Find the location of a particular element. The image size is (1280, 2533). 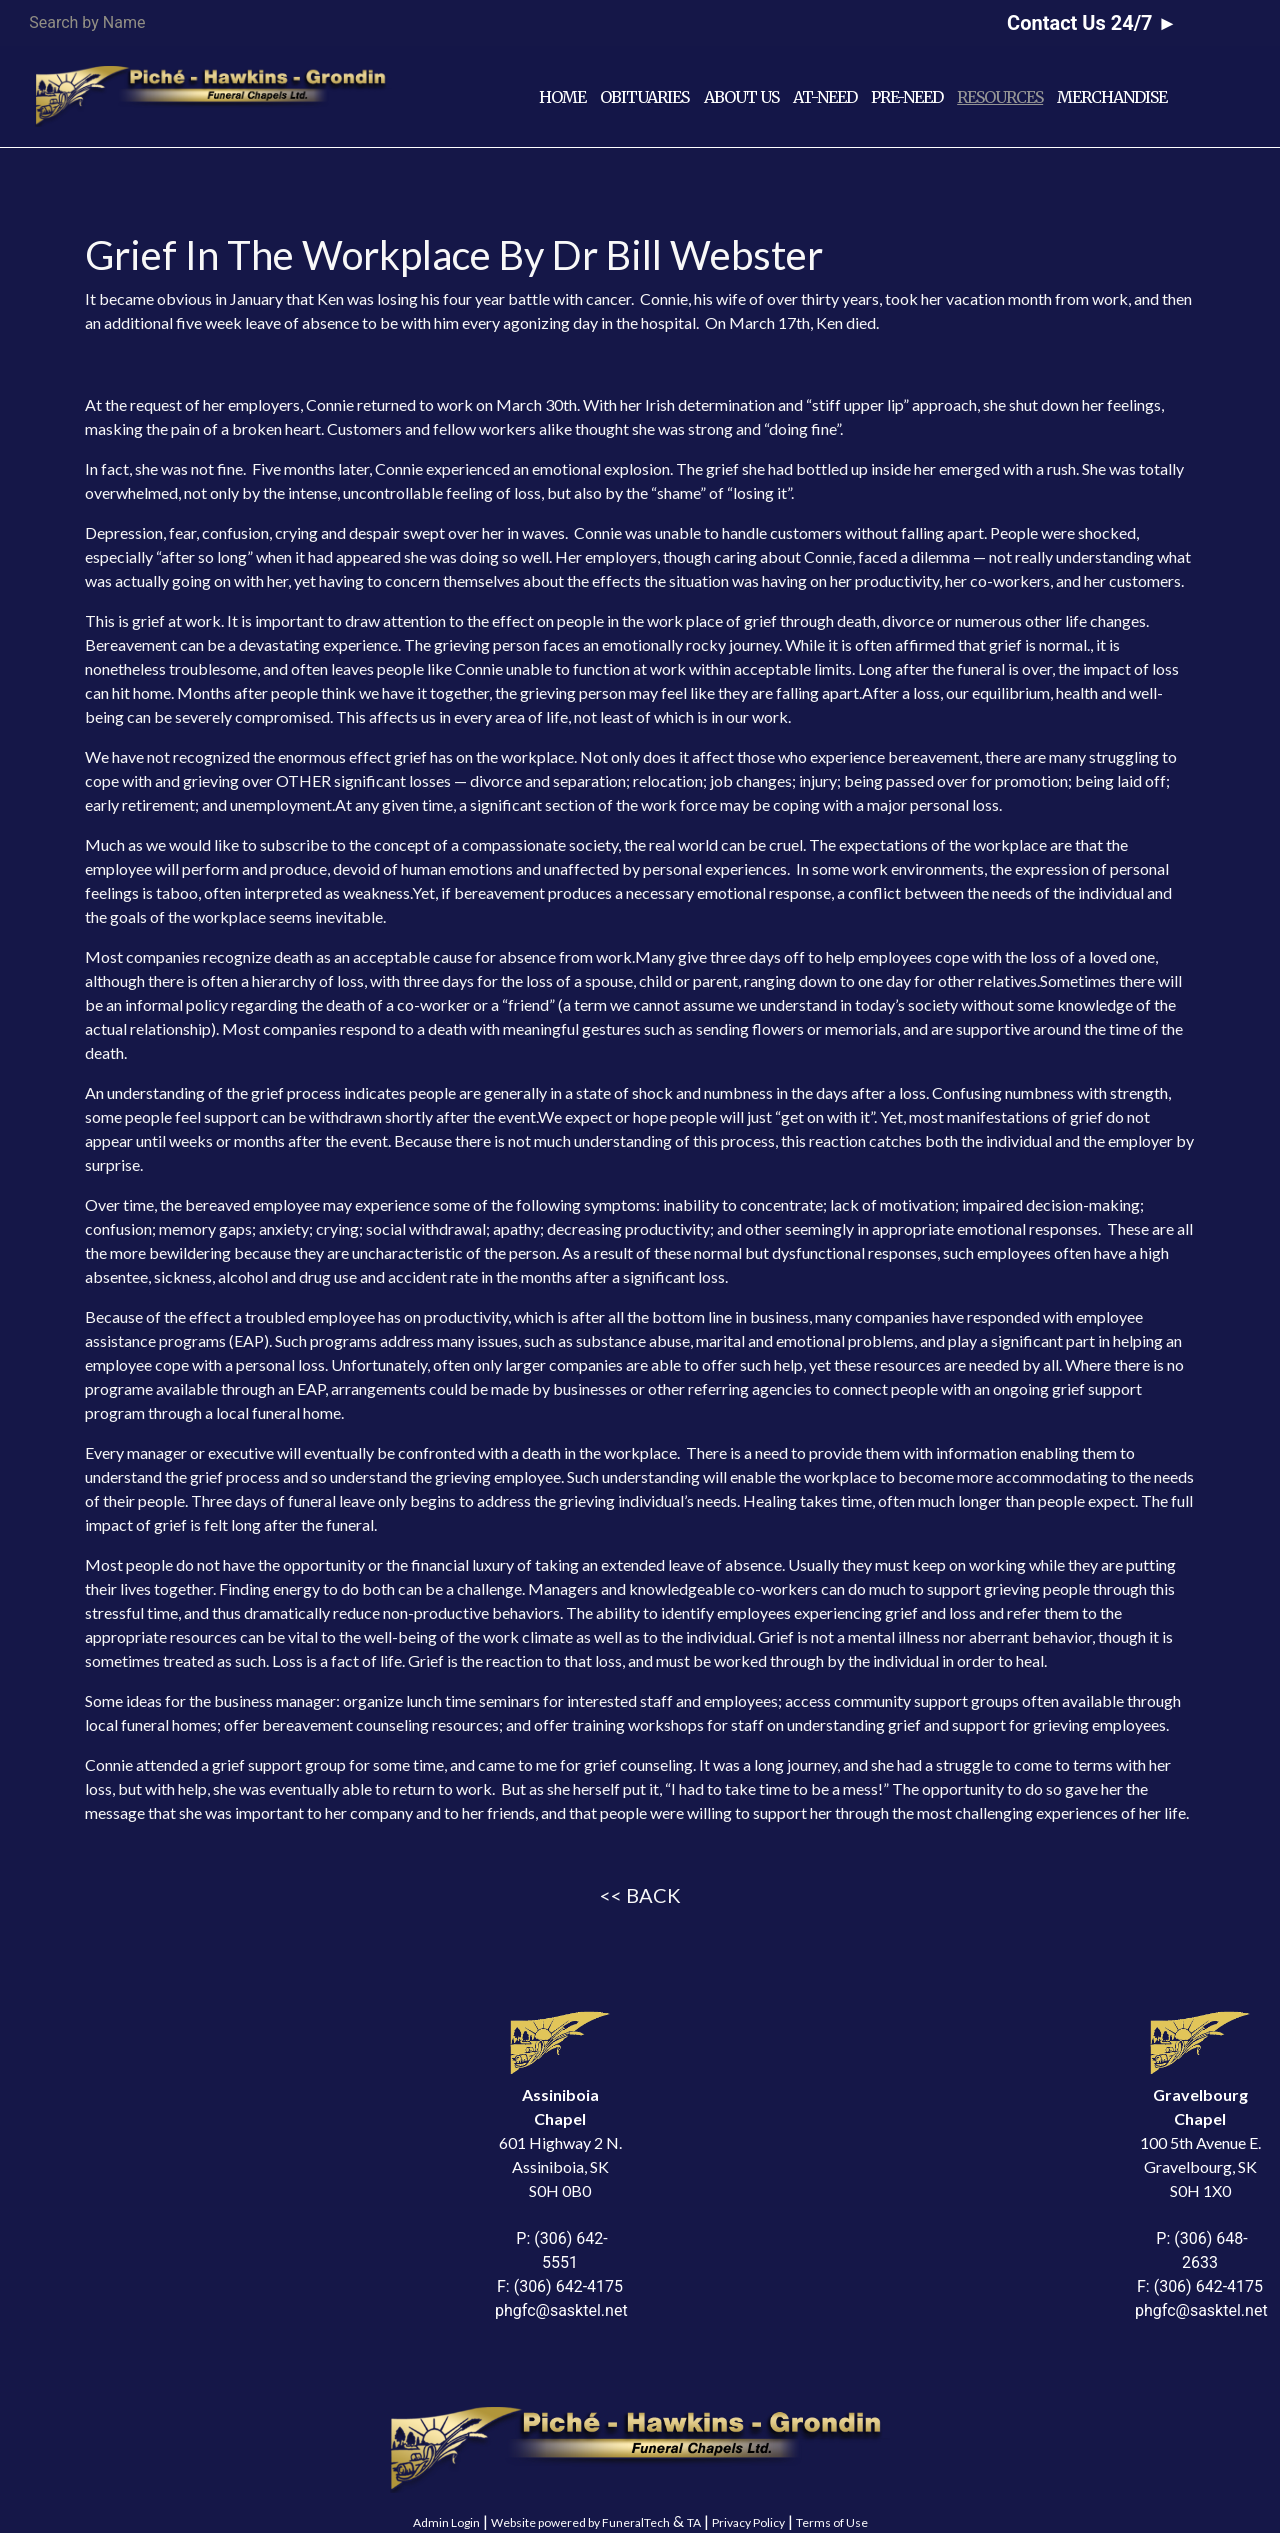

Website powered by FuneralTech is located at coordinates (580, 2522).